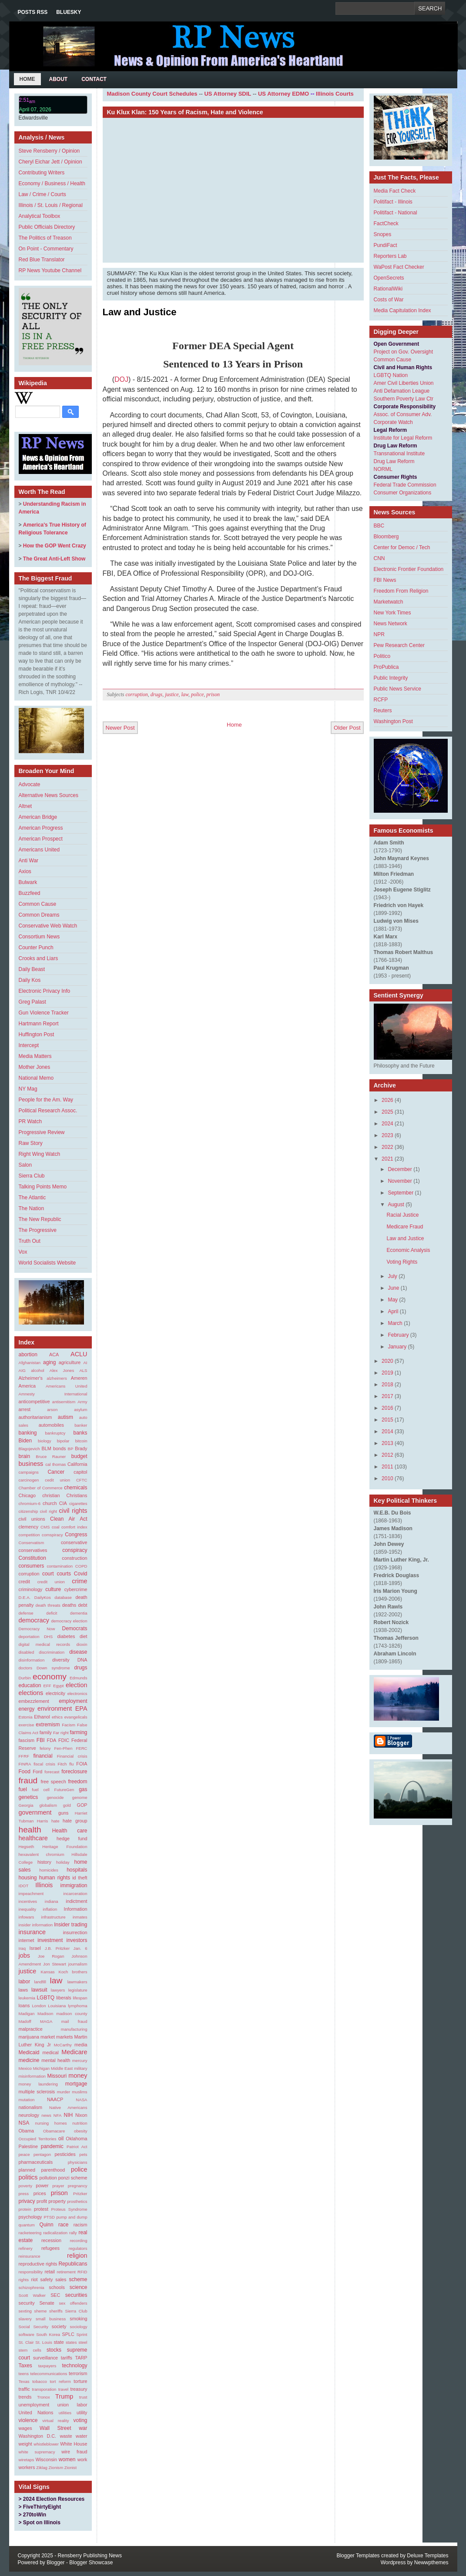 This screenshot has width=466, height=2576. Describe the element at coordinates (56, 1527) in the screenshot. I see `coal` at that location.